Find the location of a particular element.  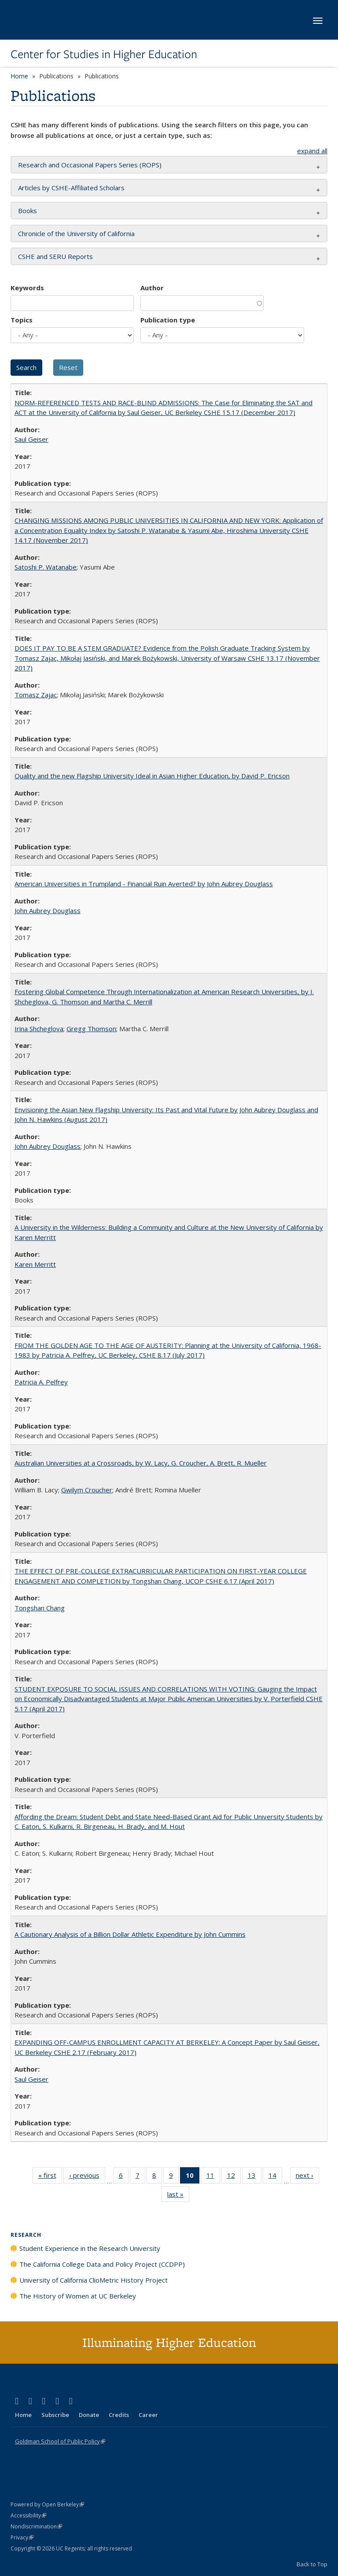

Tomasz Zajac is located at coordinates (36, 694).